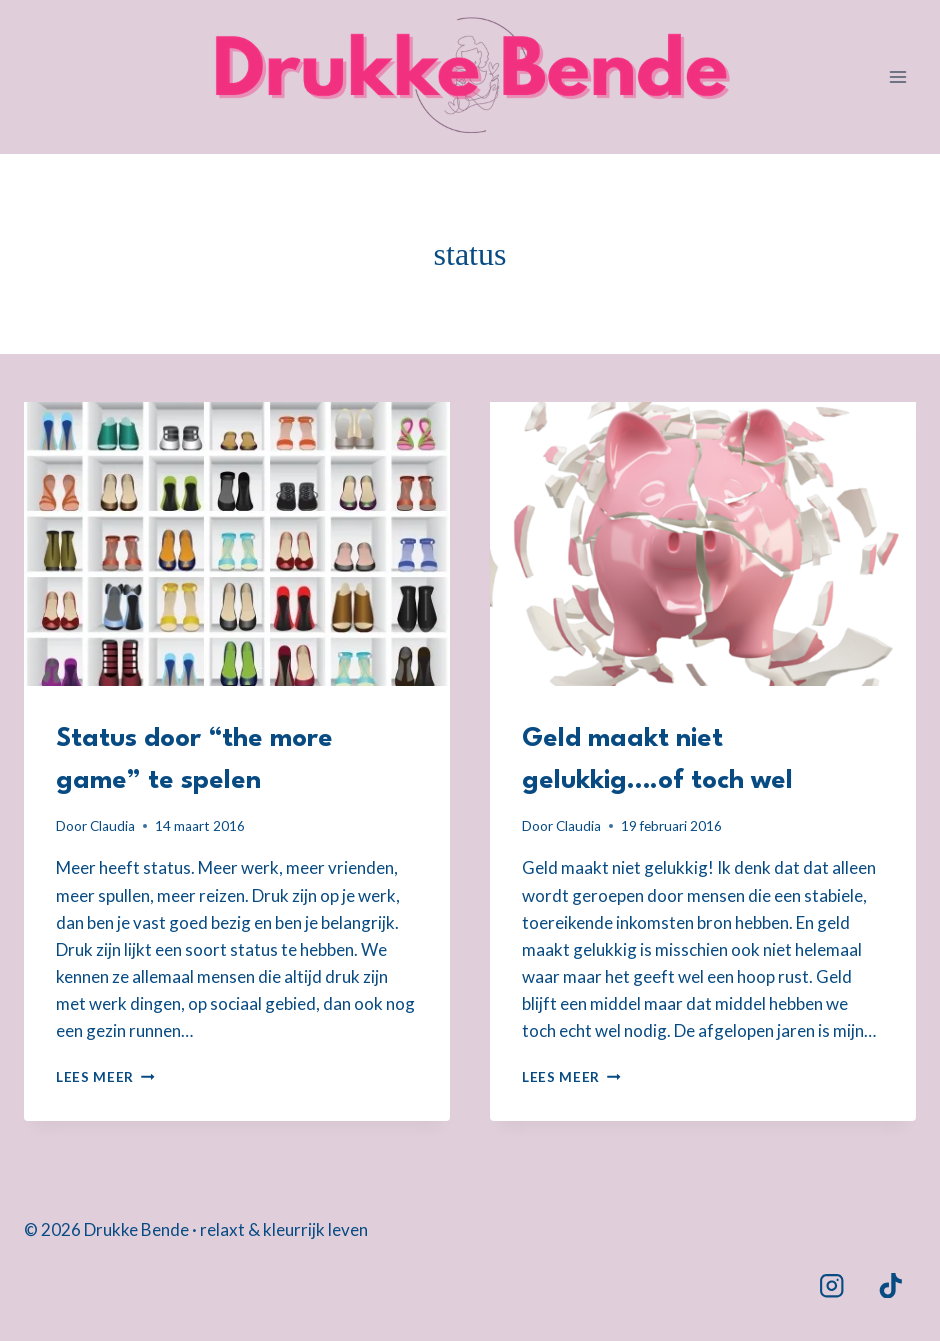  Describe the element at coordinates (831, 1285) in the screenshot. I see `[Instagram]` at that location.